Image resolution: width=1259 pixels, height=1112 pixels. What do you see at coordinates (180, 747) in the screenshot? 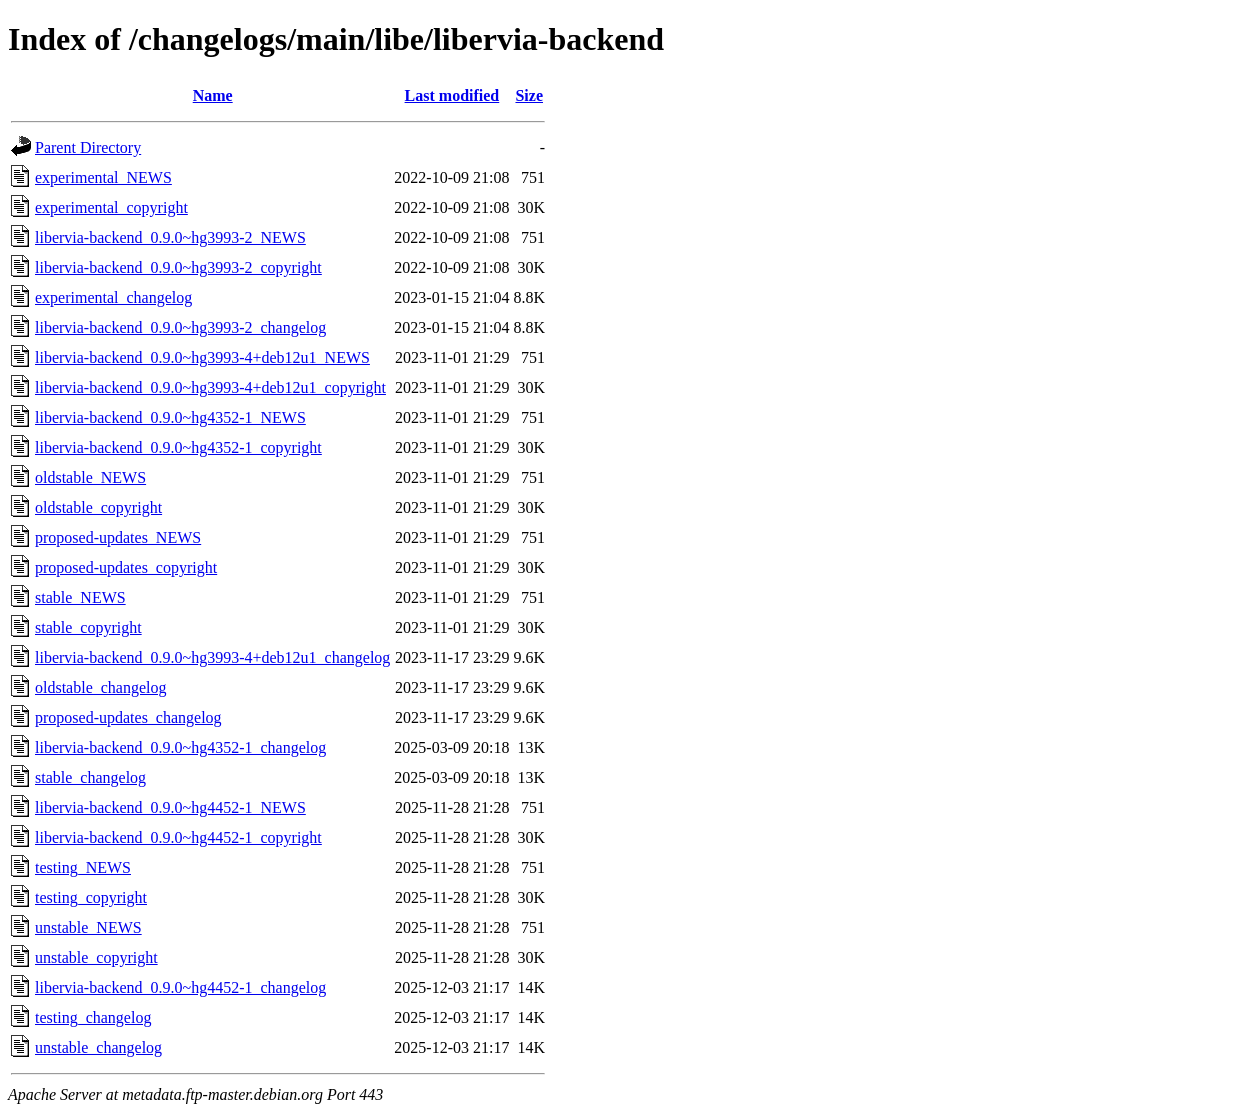
I see `libervia-backend_0.9.0~hg4352-1_changelog` at bounding box center [180, 747].